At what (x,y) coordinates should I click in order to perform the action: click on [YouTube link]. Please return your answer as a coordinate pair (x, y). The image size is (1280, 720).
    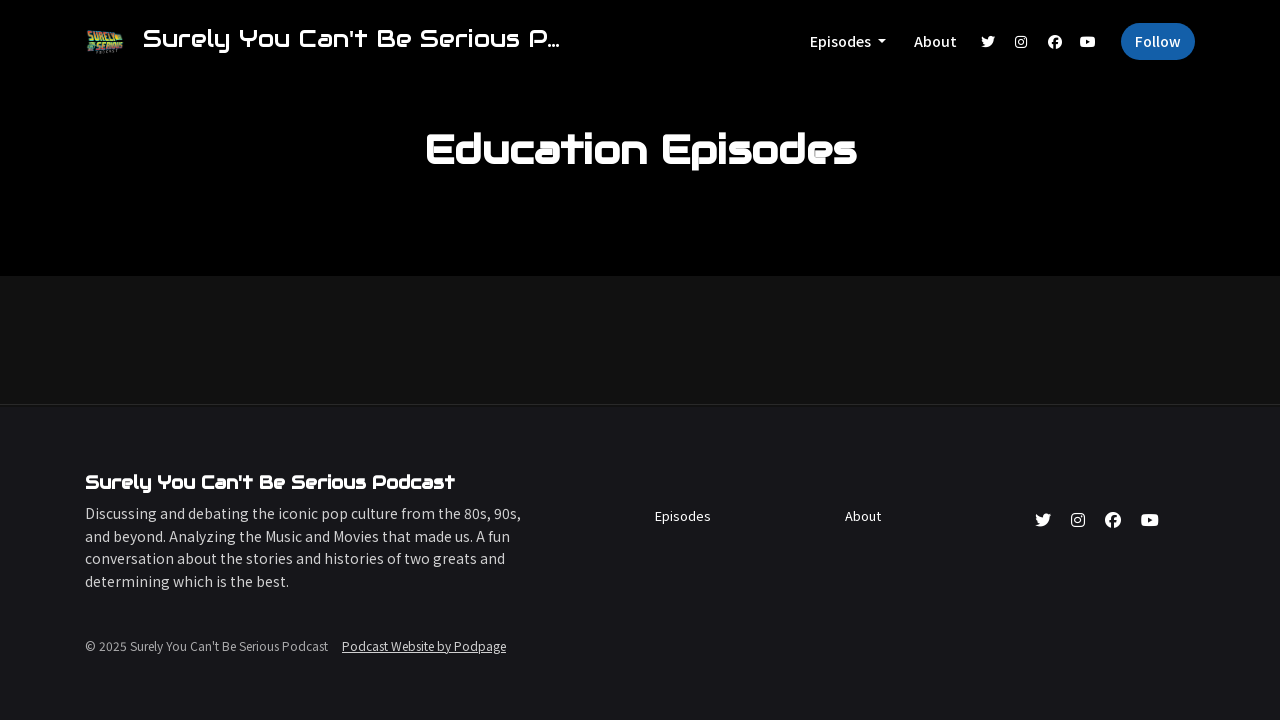
    Looking at the image, I should click on (1089, 41).